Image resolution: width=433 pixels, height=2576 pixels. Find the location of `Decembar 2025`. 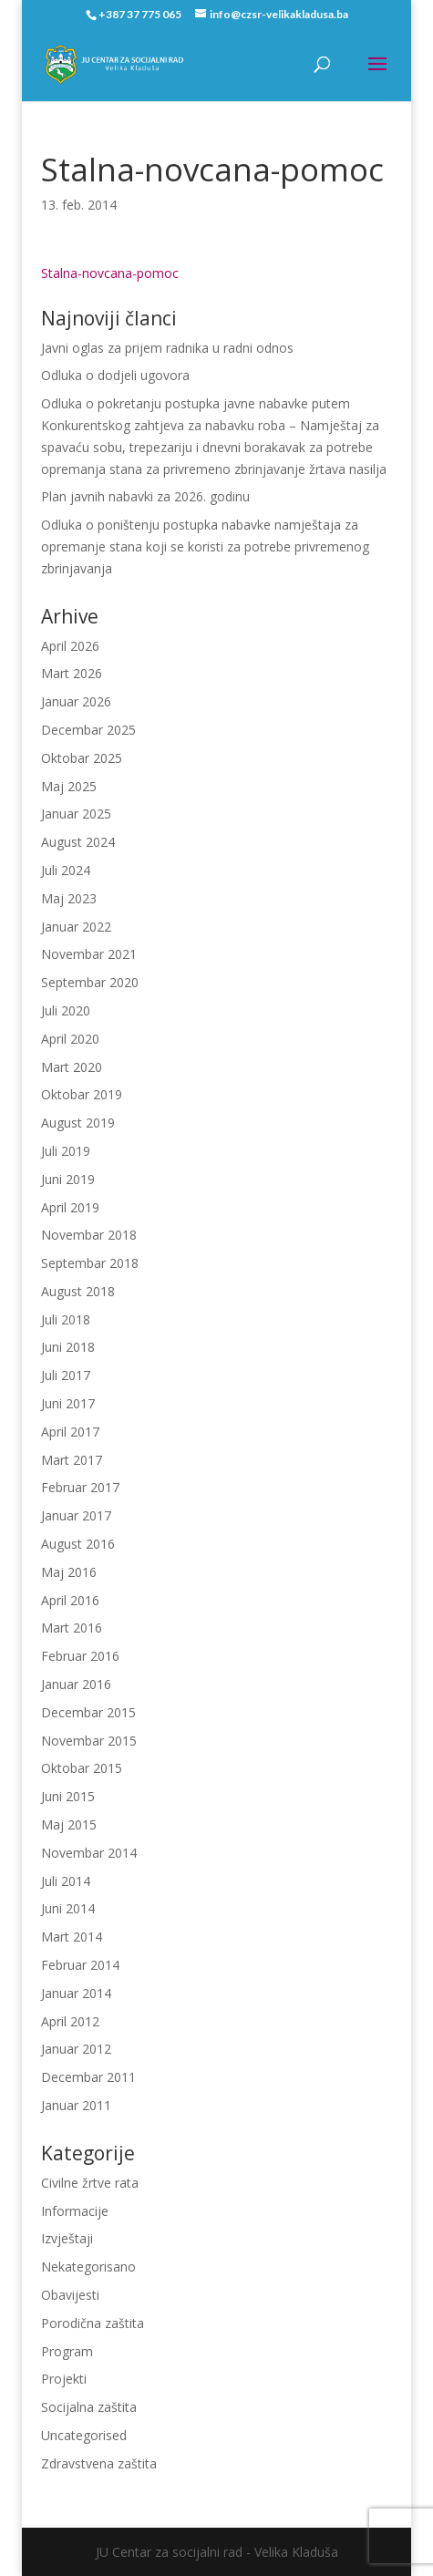

Decembar 2025 is located at coordinates (88, 729).